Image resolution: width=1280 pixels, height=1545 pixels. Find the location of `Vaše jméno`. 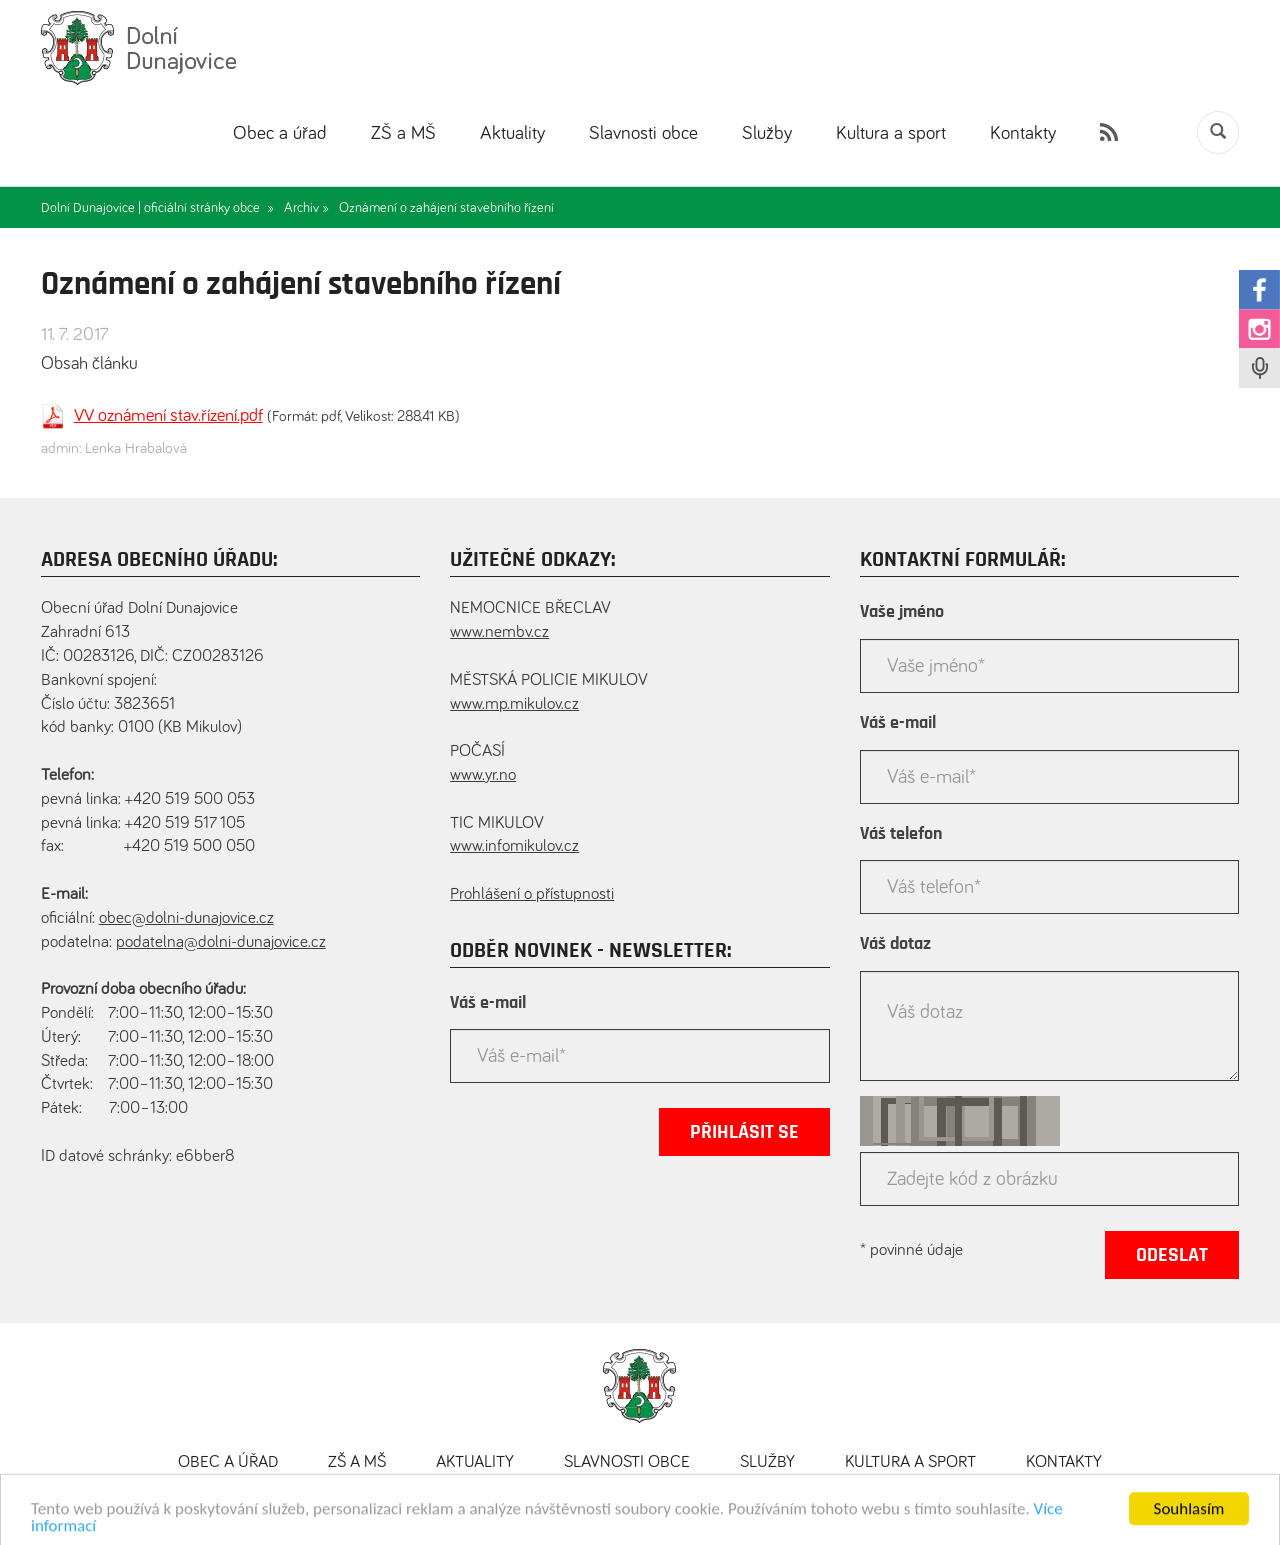

Vaše jméno is located at coordinates (902, 612).